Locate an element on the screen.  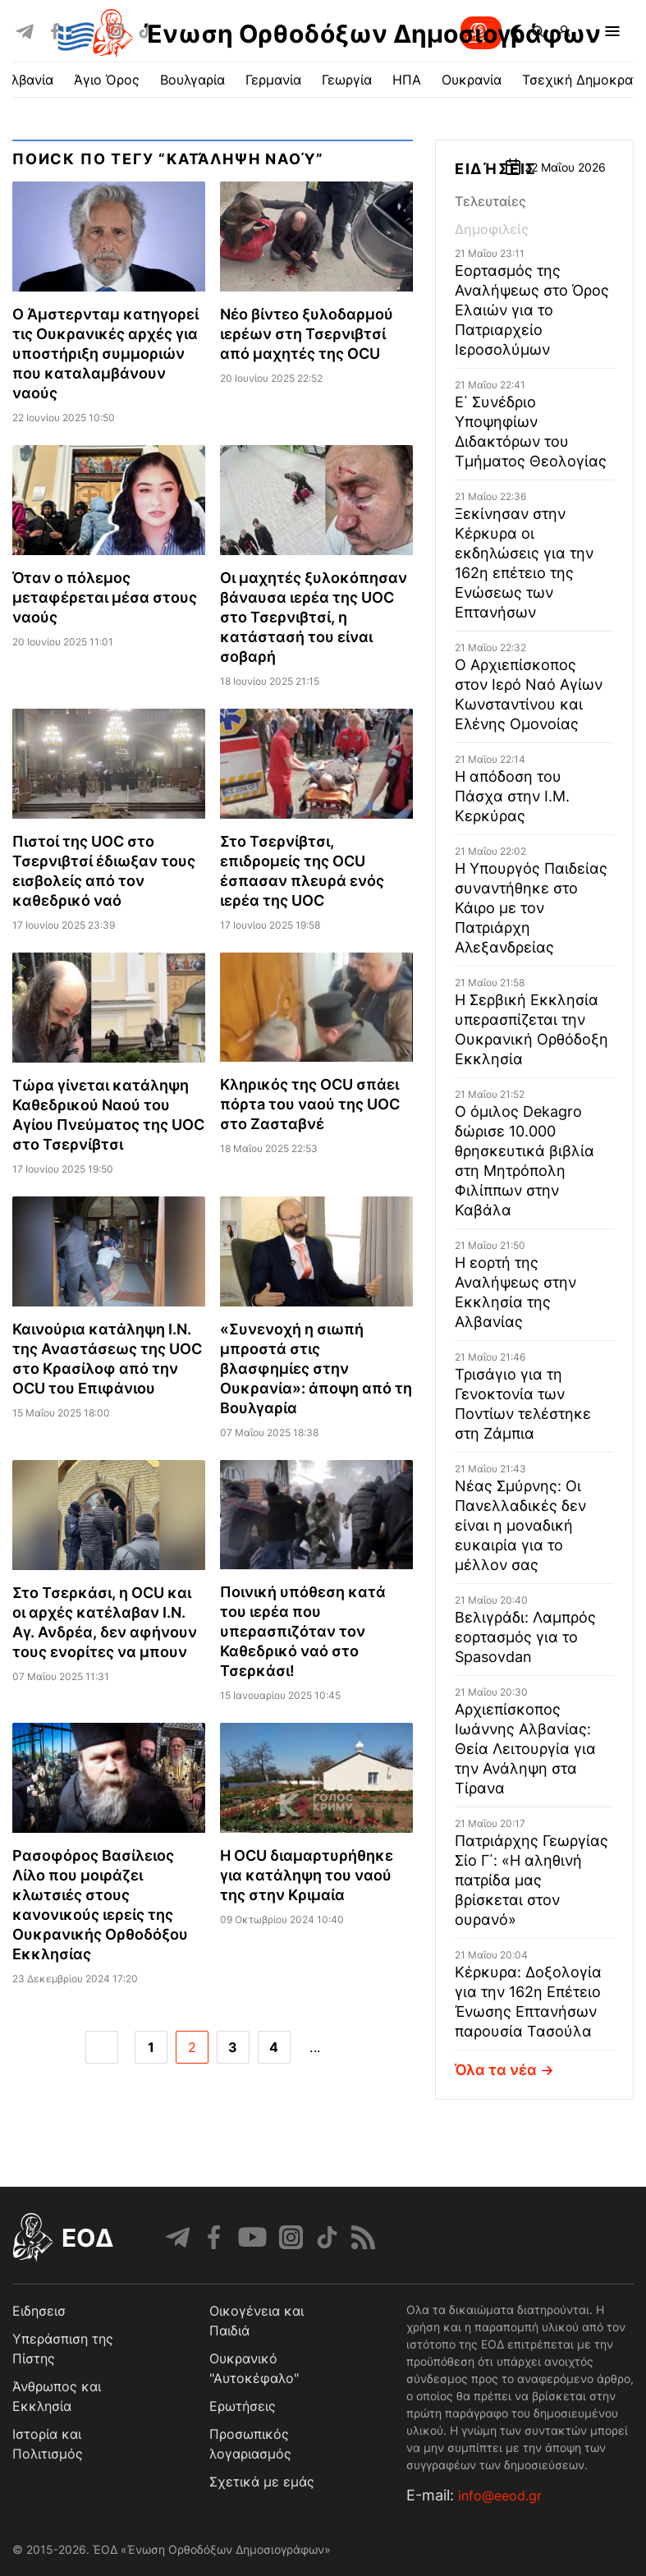
O Άμστερνταμ κατηγορεί τις Ουκρανικές αρχές για υποστήριξη συμμοριών που καταλαμβάνουν ναούς is located at coordinates (105, 353).